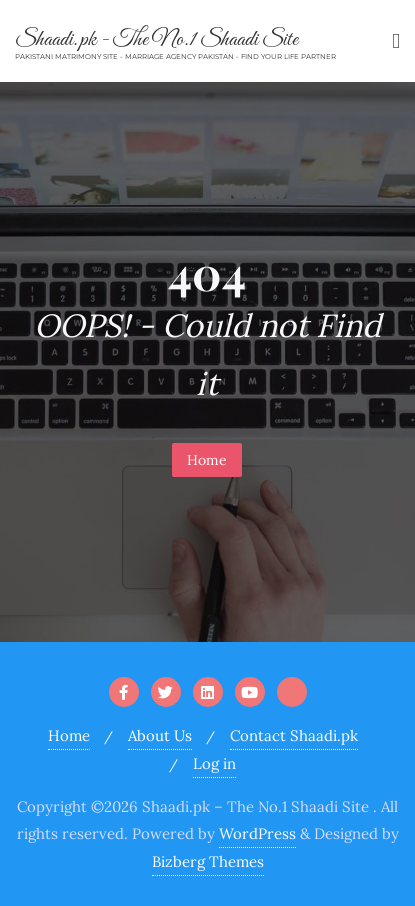 This screenshot has width=415, height=906. Describe the element at coordinates (294, 735) in the screenshot. I see `Contact Shaadi.pk` at that location.